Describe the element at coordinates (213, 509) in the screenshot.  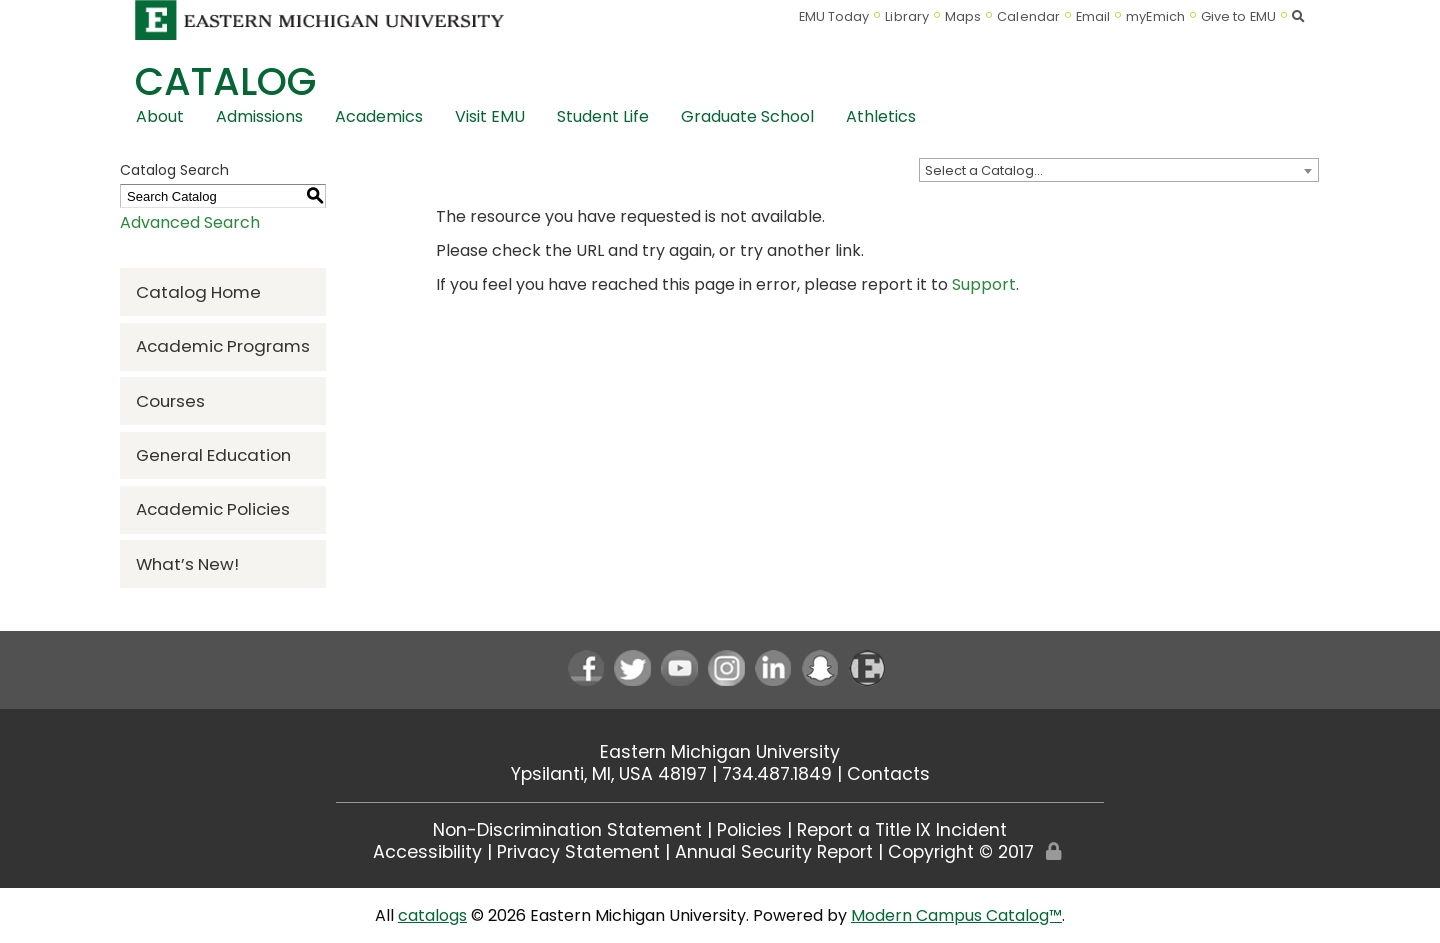
I see `Academic Policies` at that location.